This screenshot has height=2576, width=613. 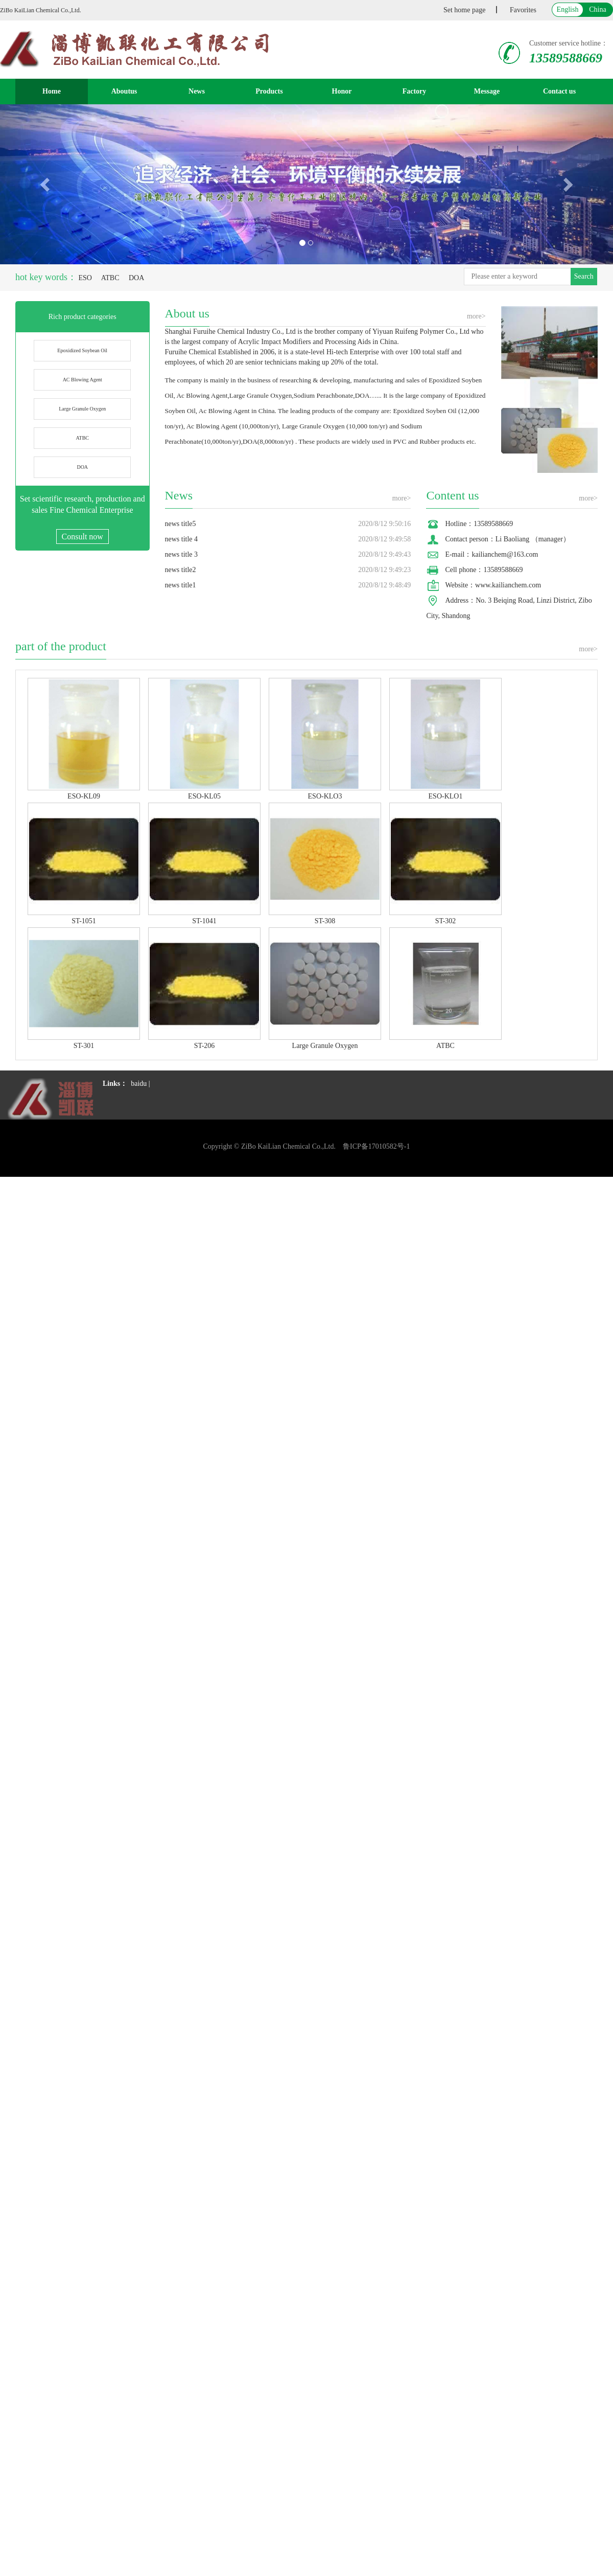 What do you see at coordinates (84, 1046) in the screenshot?
I see `ST-301` at bounding box center [84, 1046].